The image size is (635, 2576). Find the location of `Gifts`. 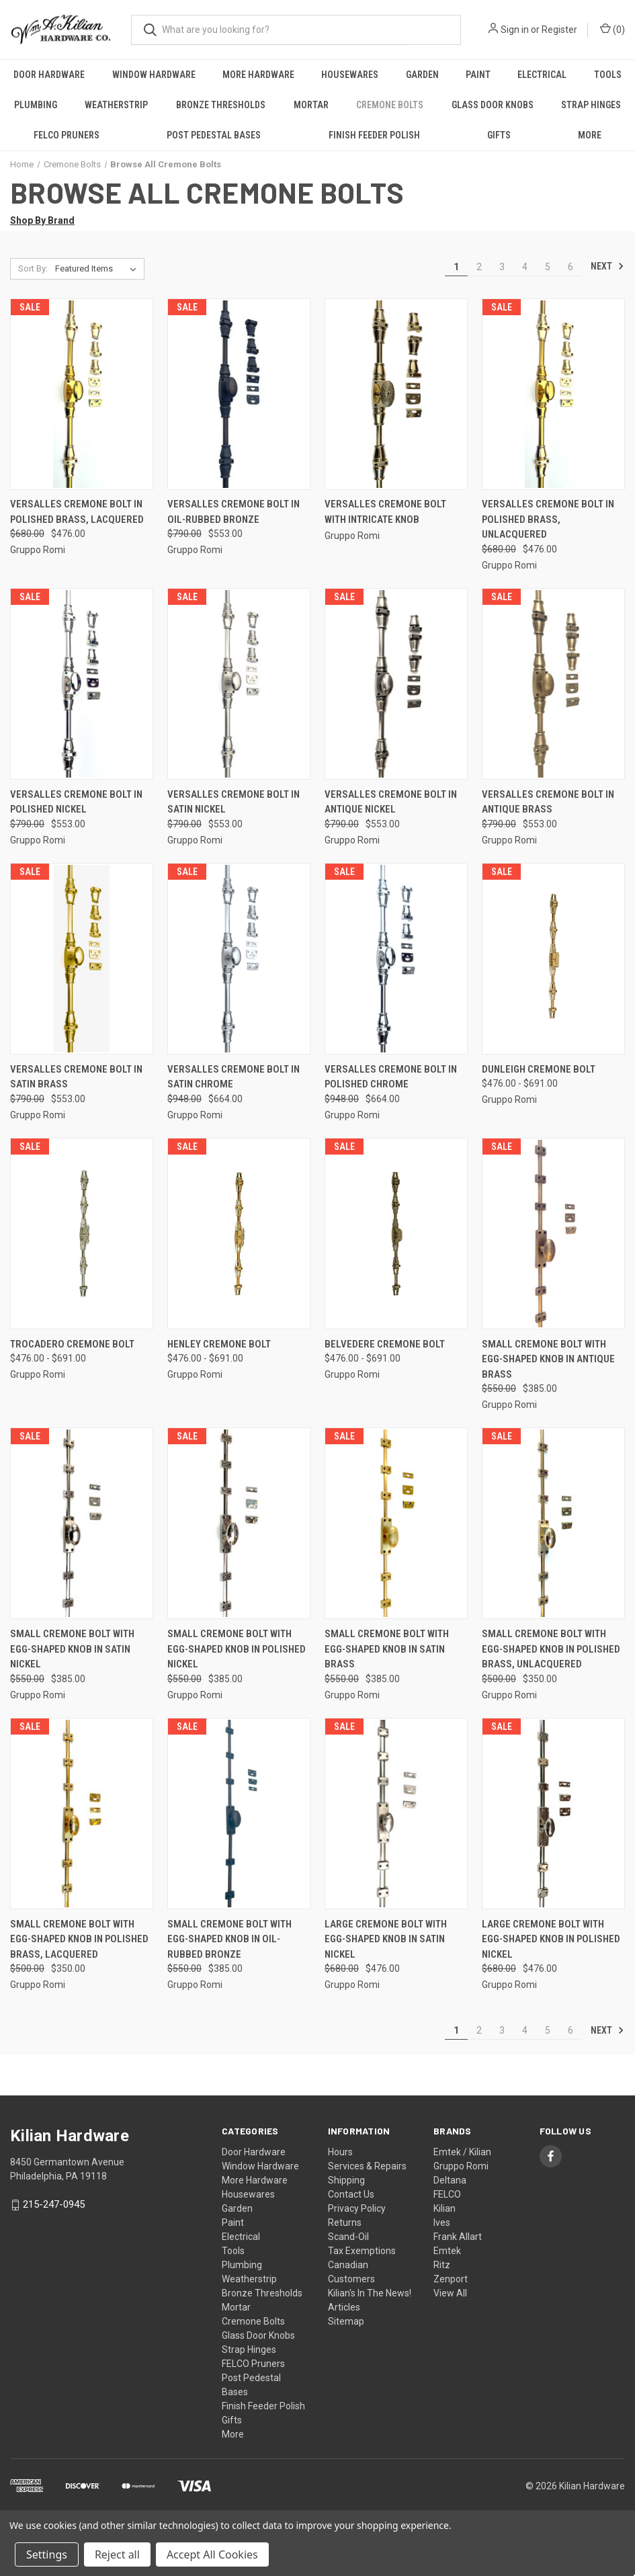

Gifts is located at coordinates (499, 135).